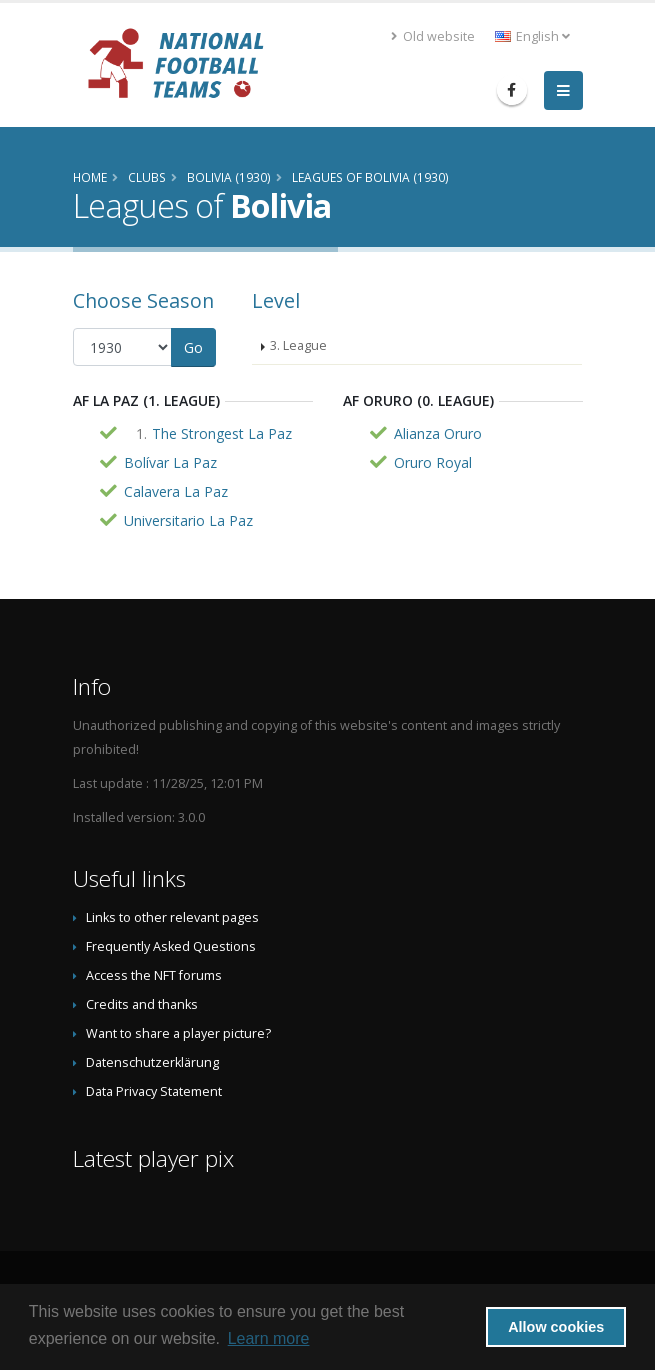 The width and height of the screenshot is (655, 1370). Describe the element at coordinates (438, 433) in the screenshot. I see `Alianza Oruro` at that location.